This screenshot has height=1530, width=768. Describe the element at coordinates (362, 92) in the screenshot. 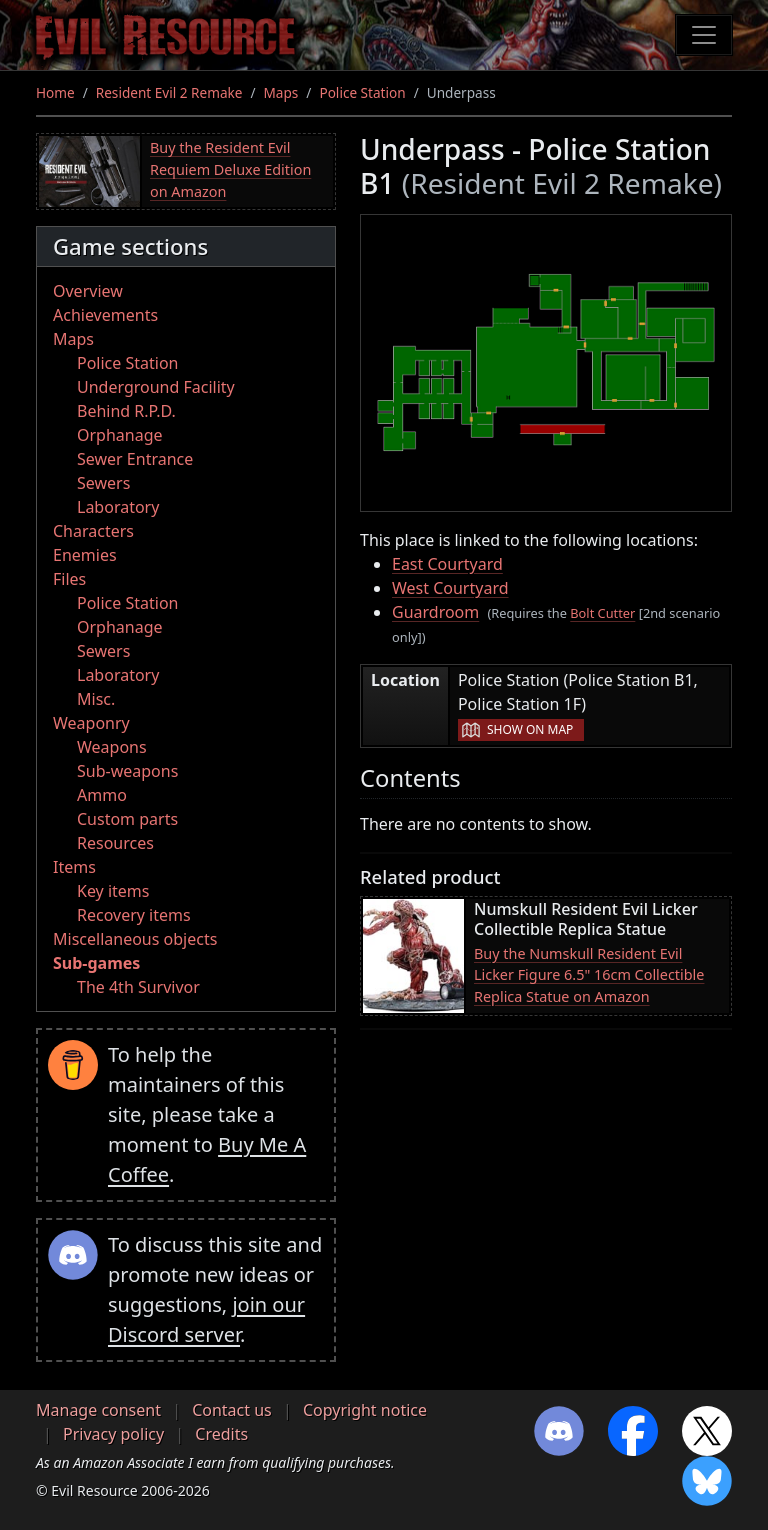

I see `Police Station` at that location.